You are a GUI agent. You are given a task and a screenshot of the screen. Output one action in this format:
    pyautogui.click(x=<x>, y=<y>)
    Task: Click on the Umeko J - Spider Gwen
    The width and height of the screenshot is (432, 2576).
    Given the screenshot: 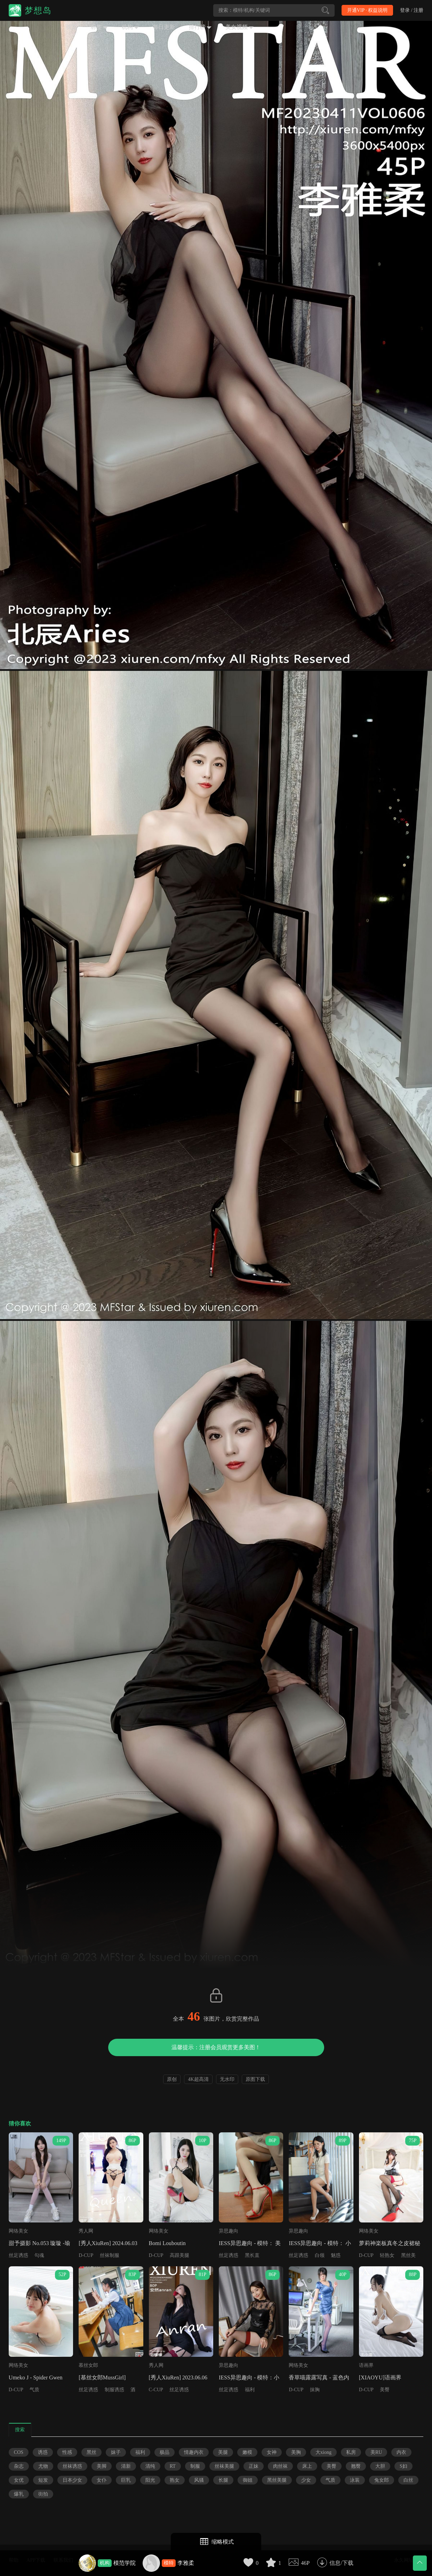 What is the action you would take?
    pyautogui.click(x=36, y=2377)
    